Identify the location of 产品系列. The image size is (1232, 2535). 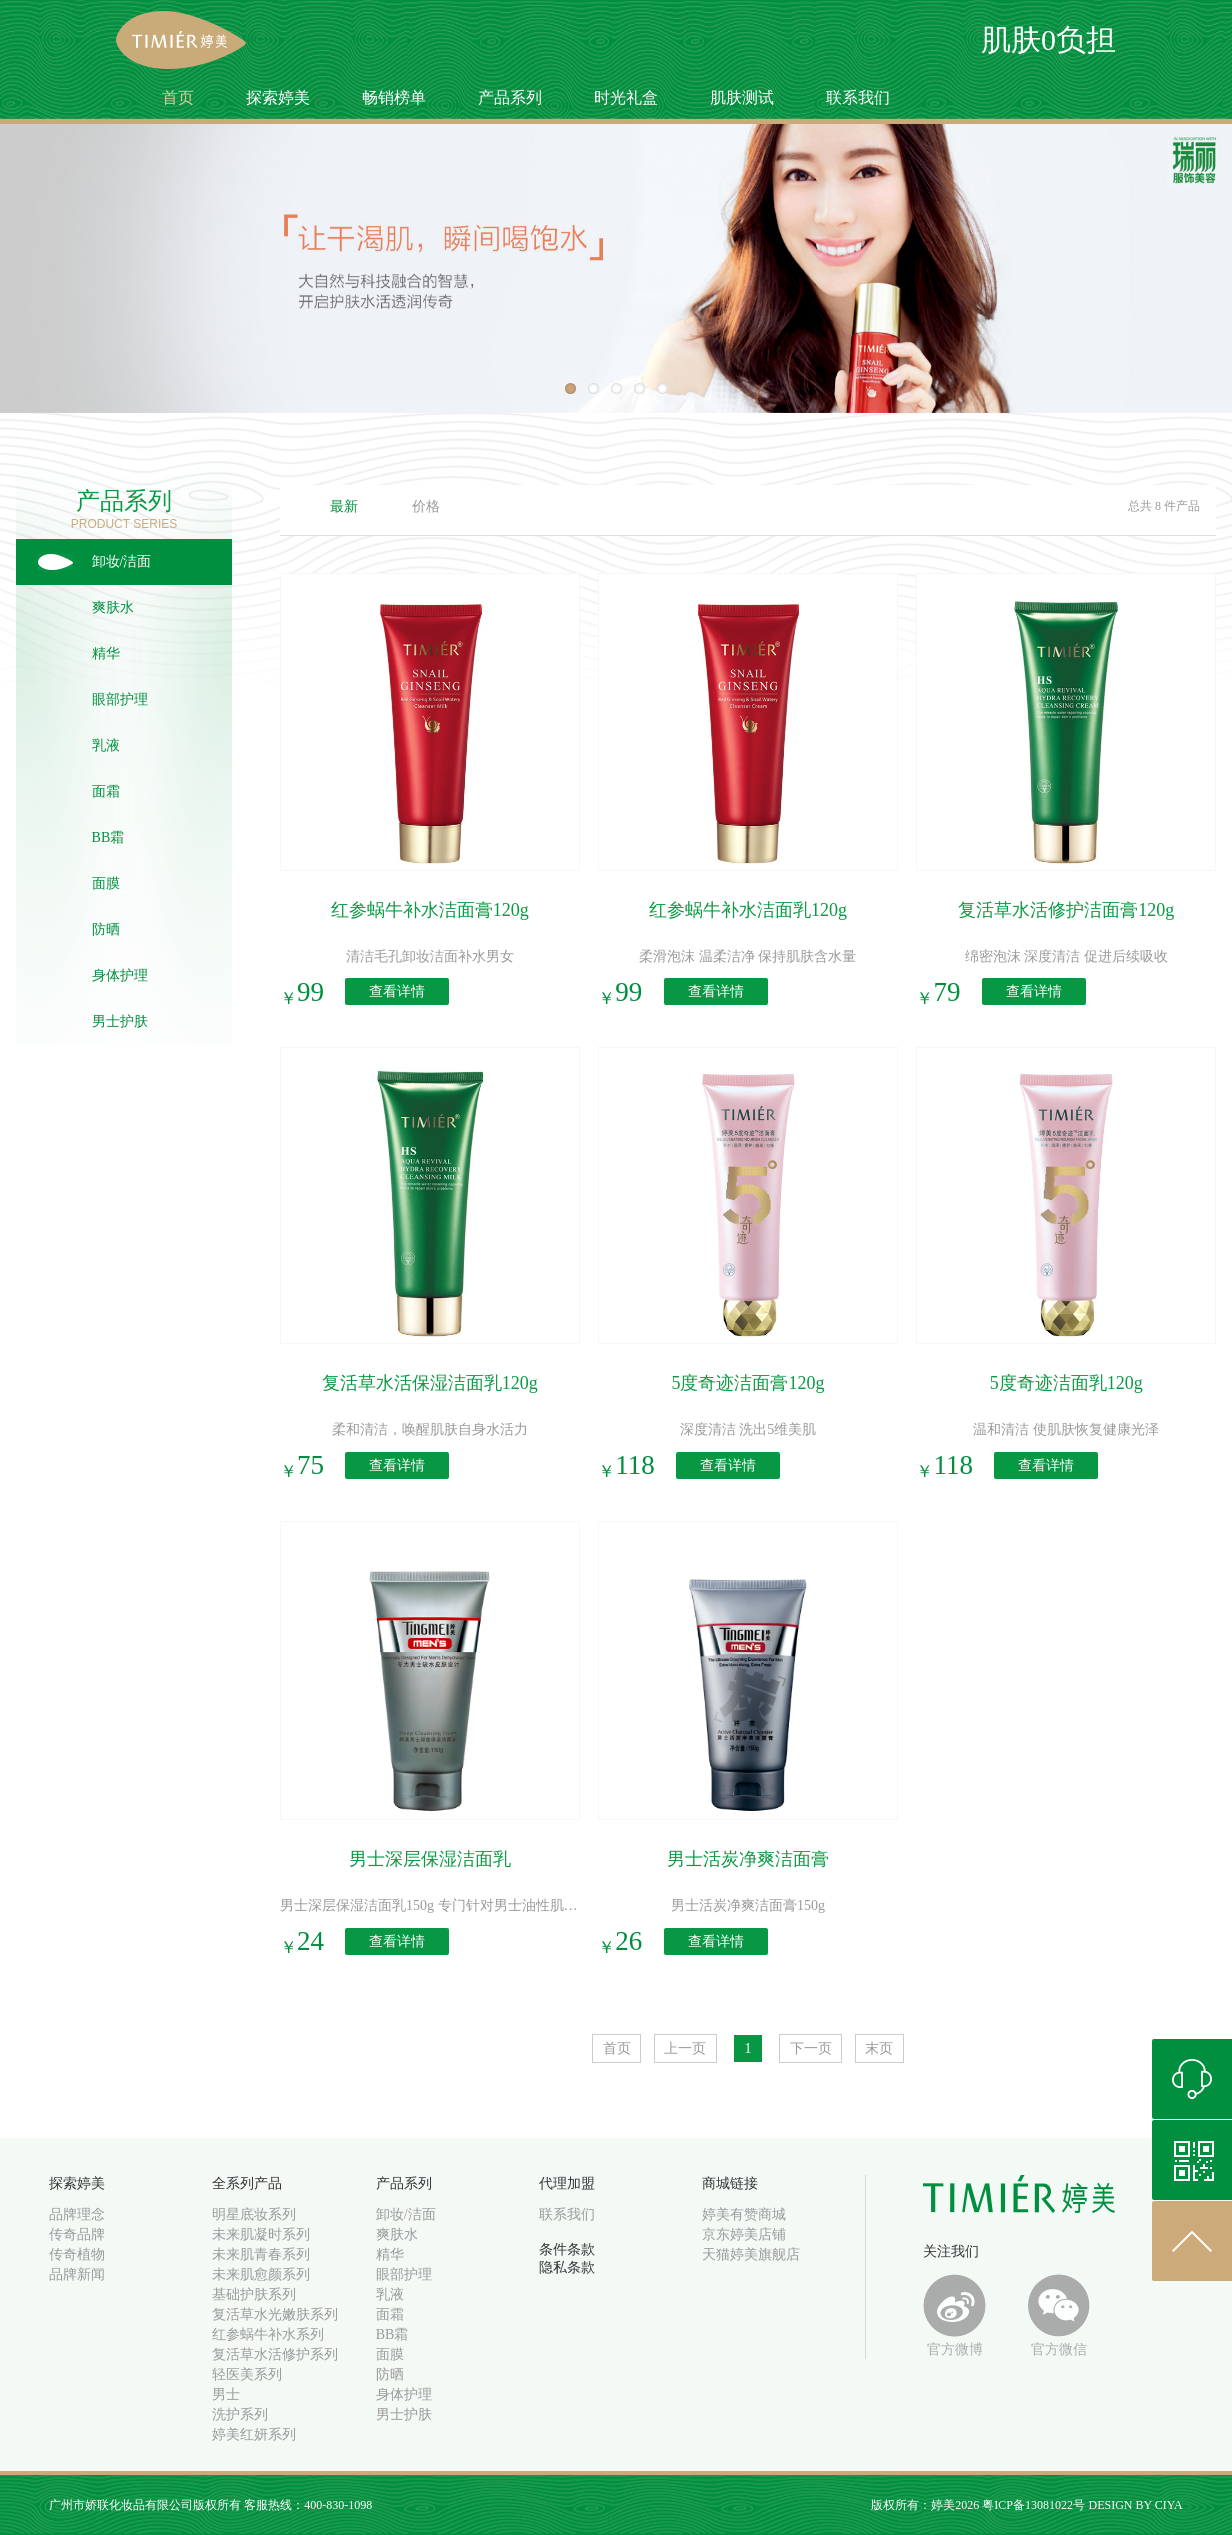
(510, 97).